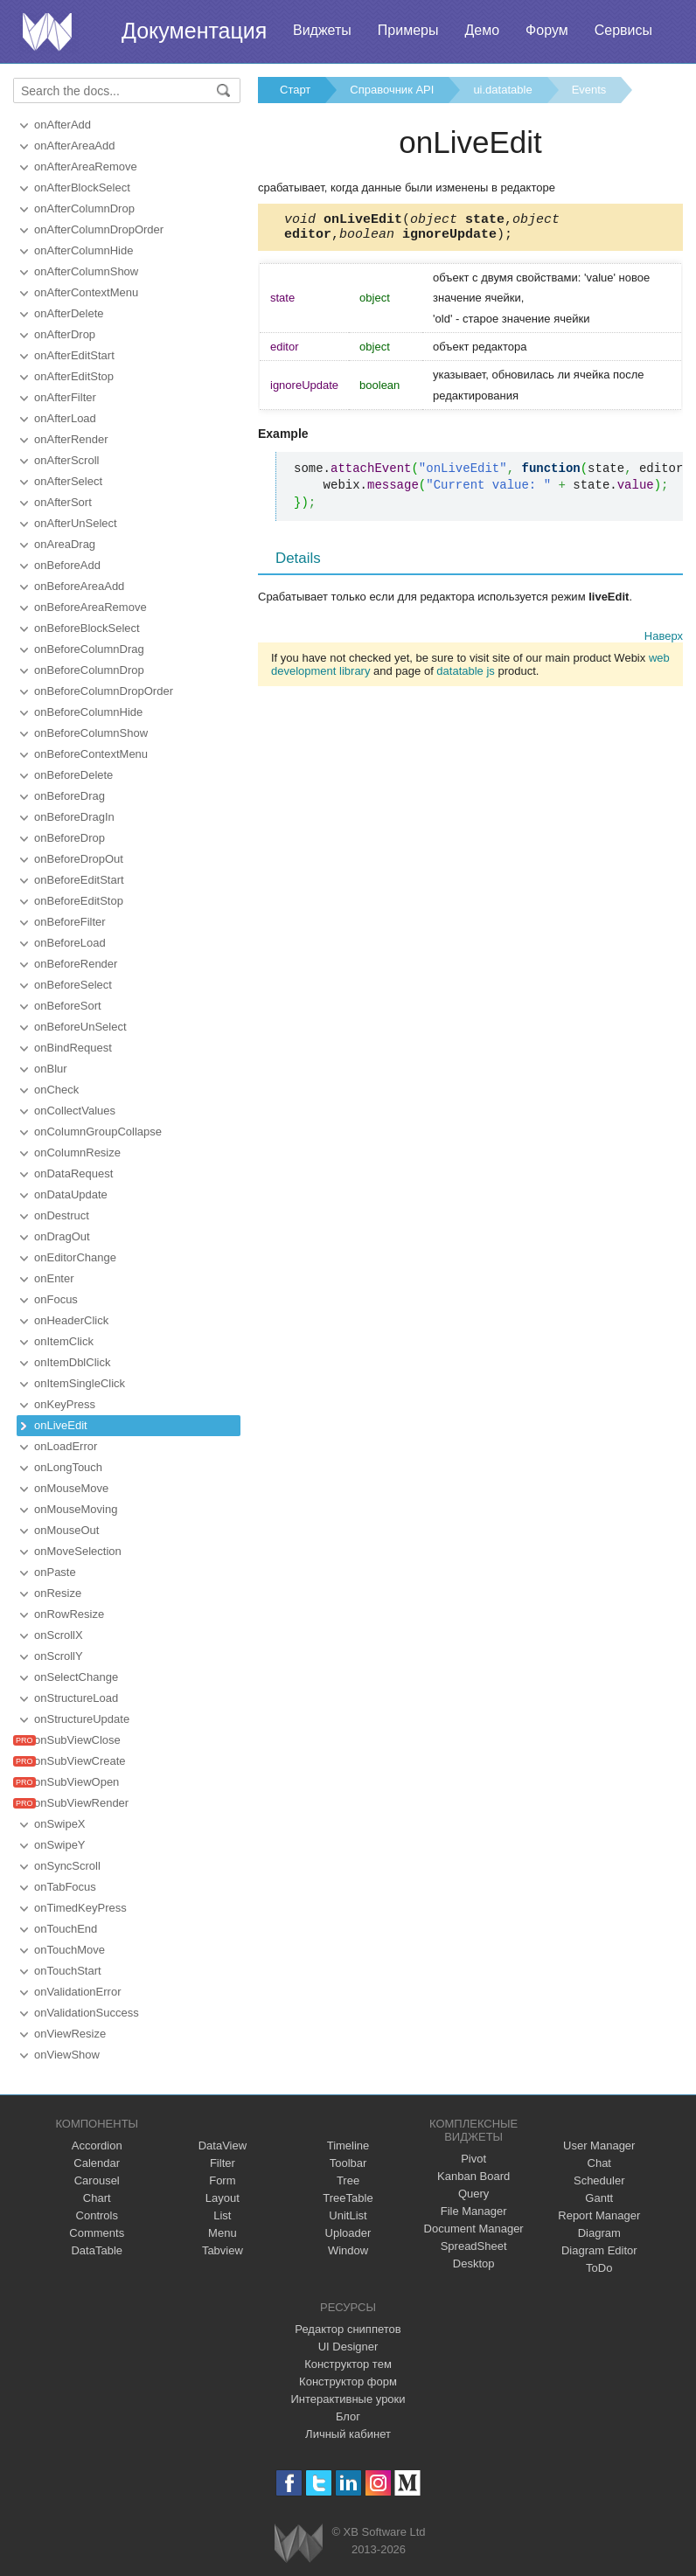  Describe the element at coordinates (546, 30) in the screenshot. I see `Форум` at that location.